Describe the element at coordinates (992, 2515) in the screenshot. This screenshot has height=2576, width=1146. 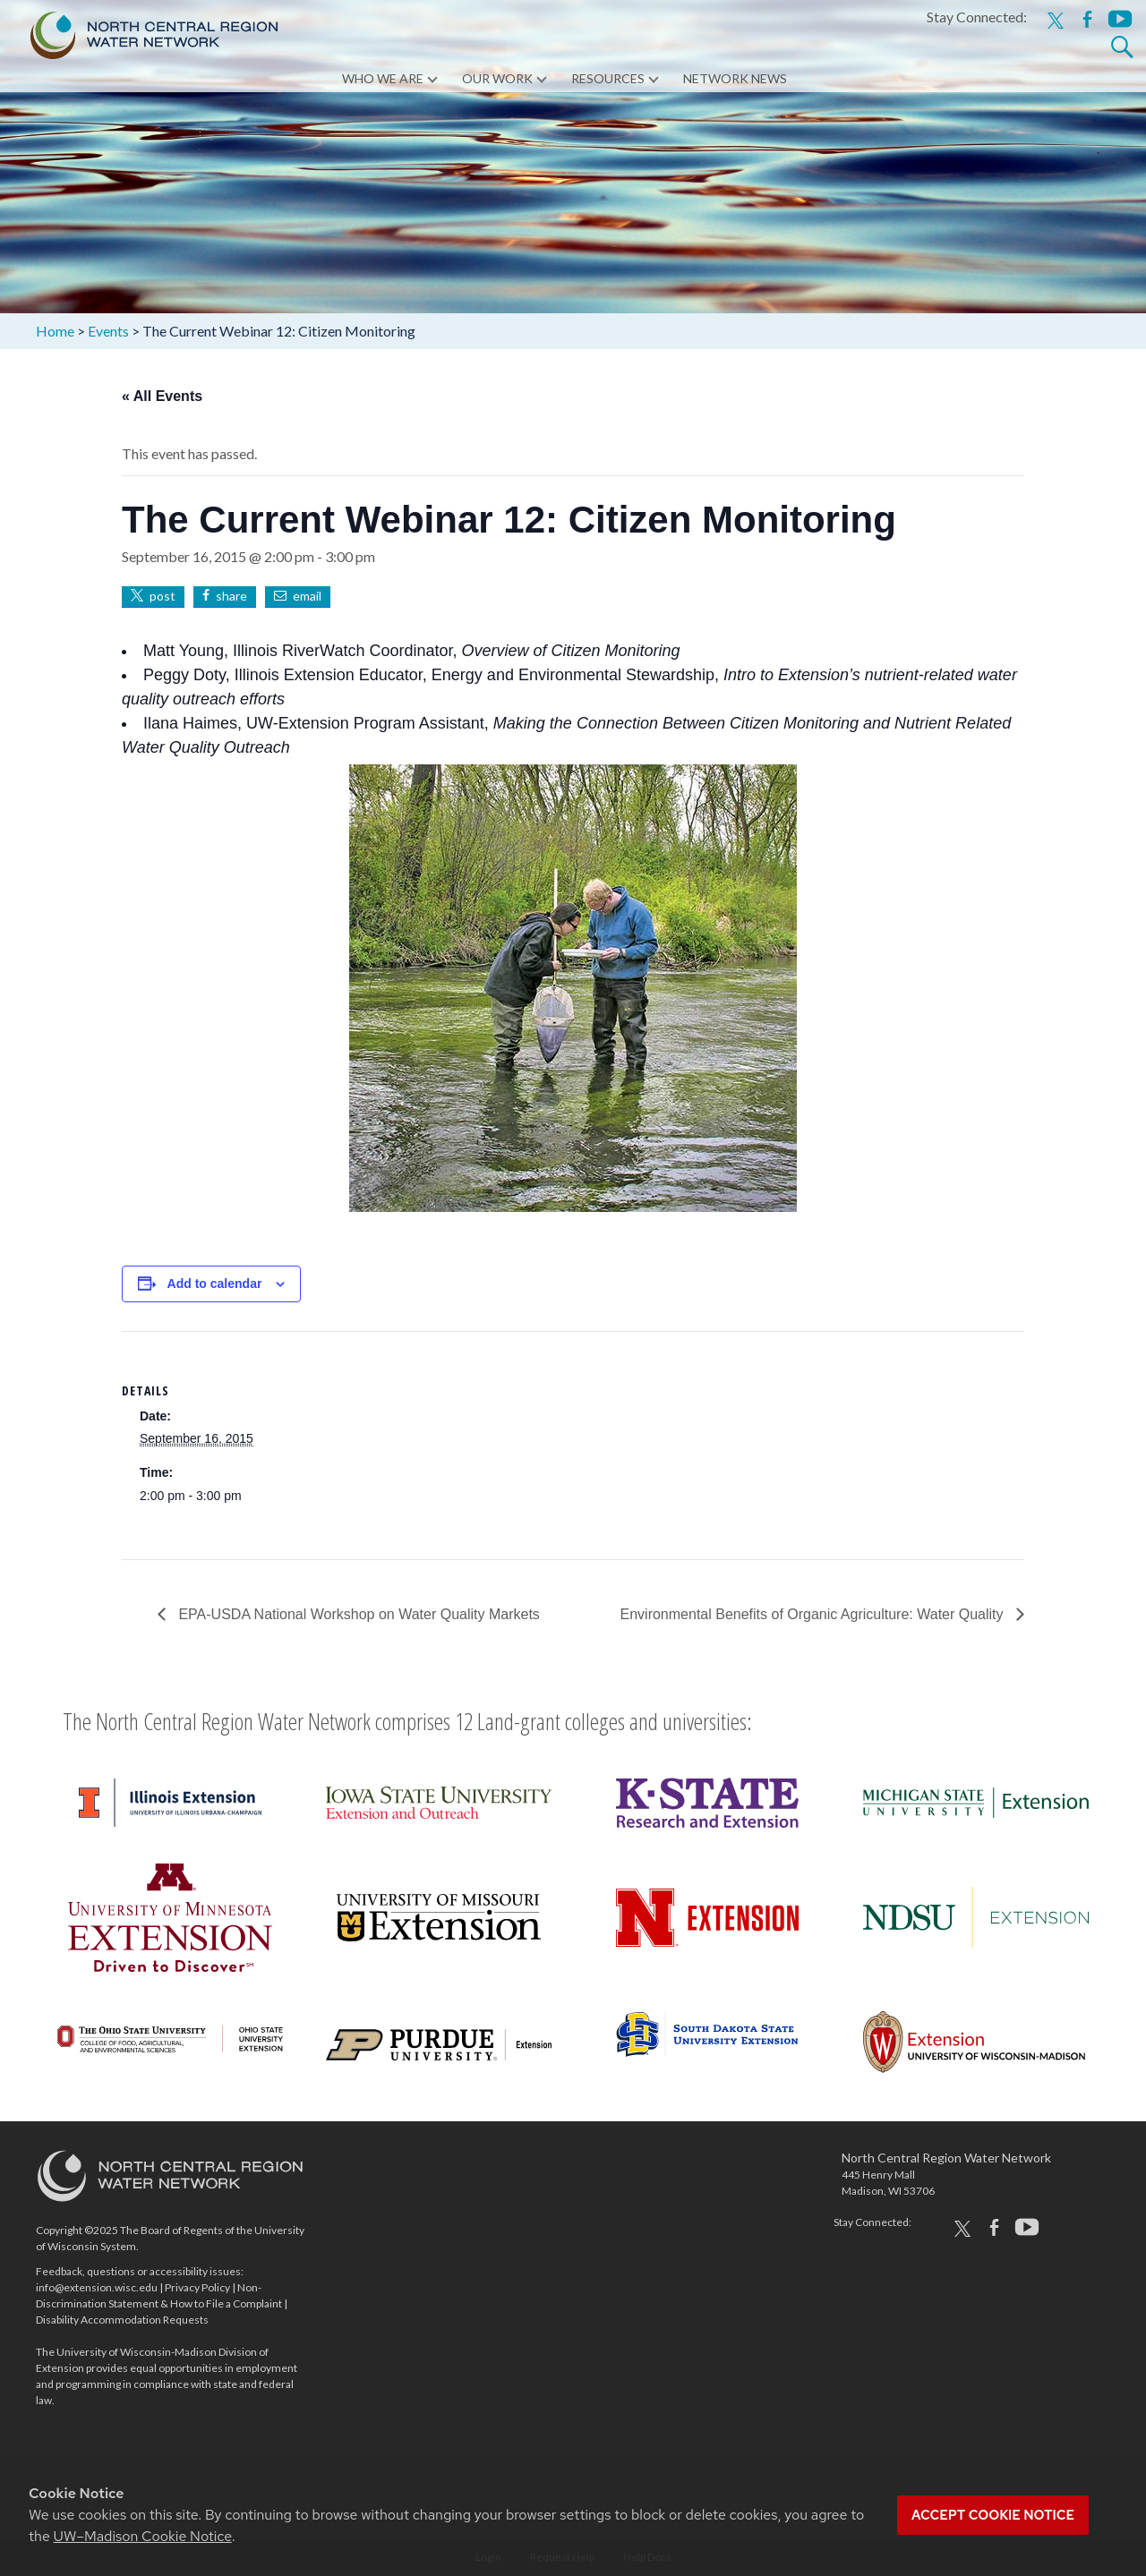
I see `Accept cookie notice [button]` at that location.